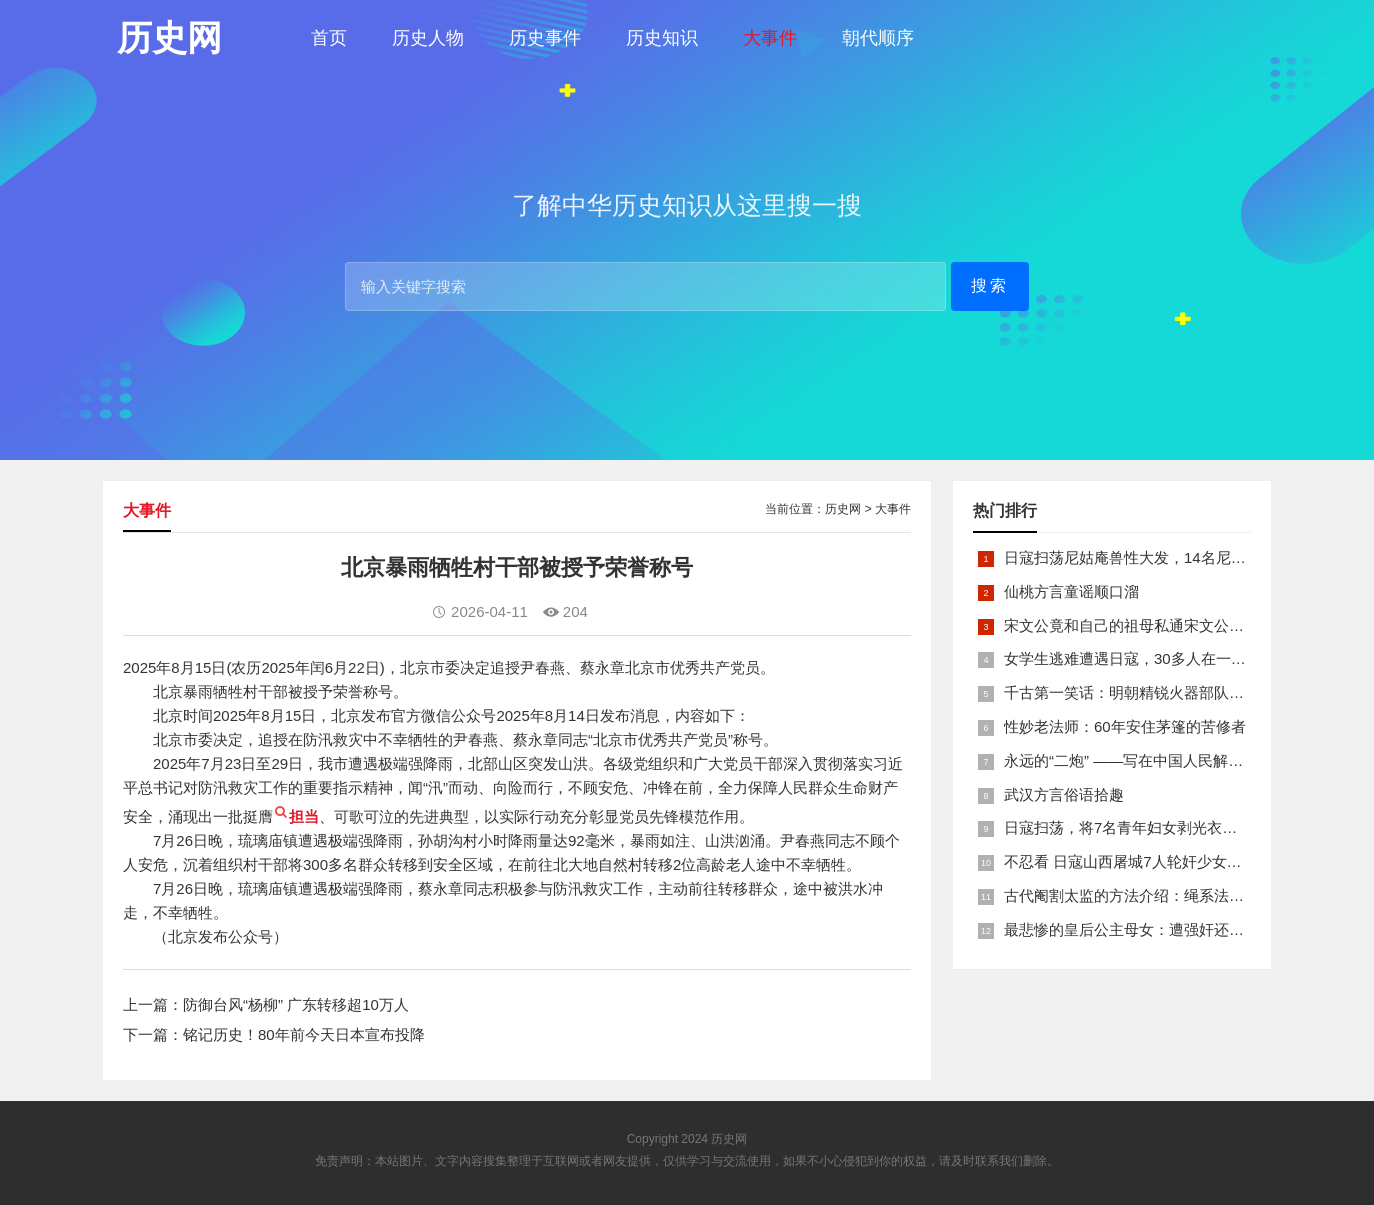  I want to click on 性妙老法师：60年安住茅篷的苦修者, so click(1125, 726).